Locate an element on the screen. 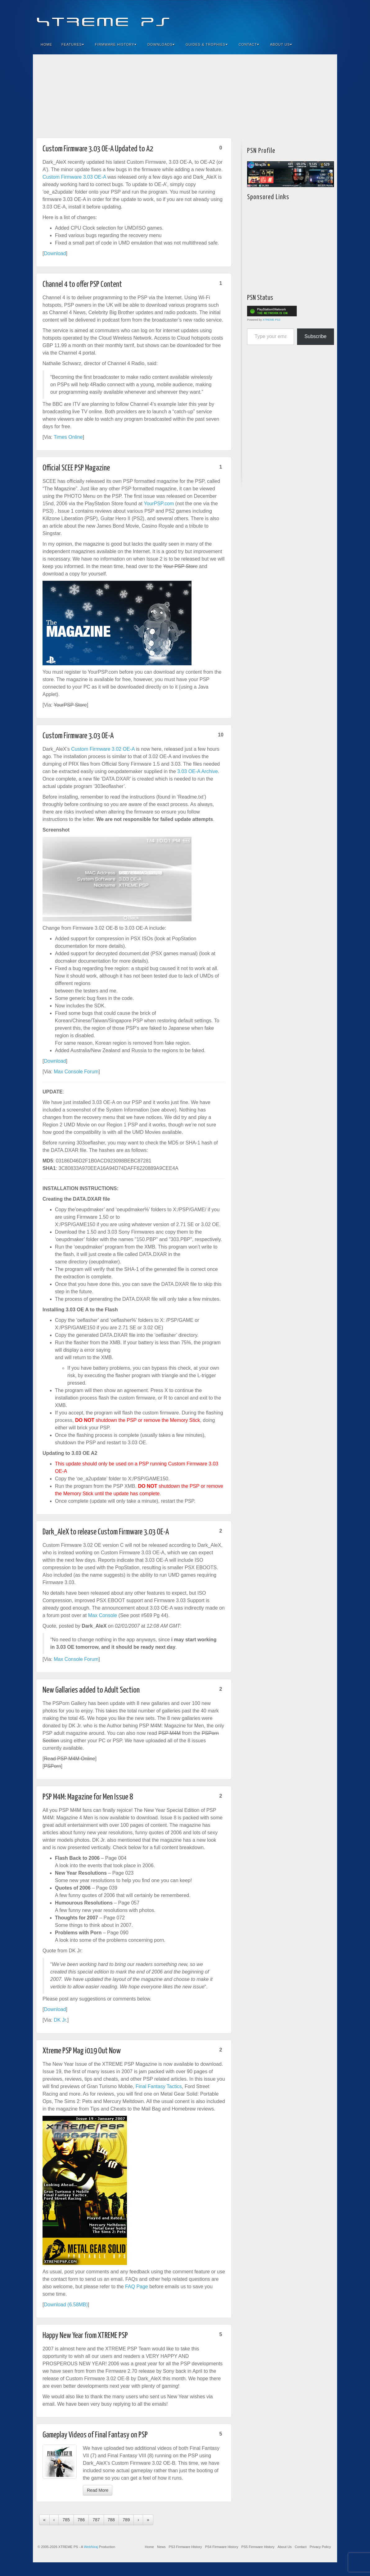 This screenshot has height=2576, width=370. Download (6.58MB) is located at coordinates (66, 2304).